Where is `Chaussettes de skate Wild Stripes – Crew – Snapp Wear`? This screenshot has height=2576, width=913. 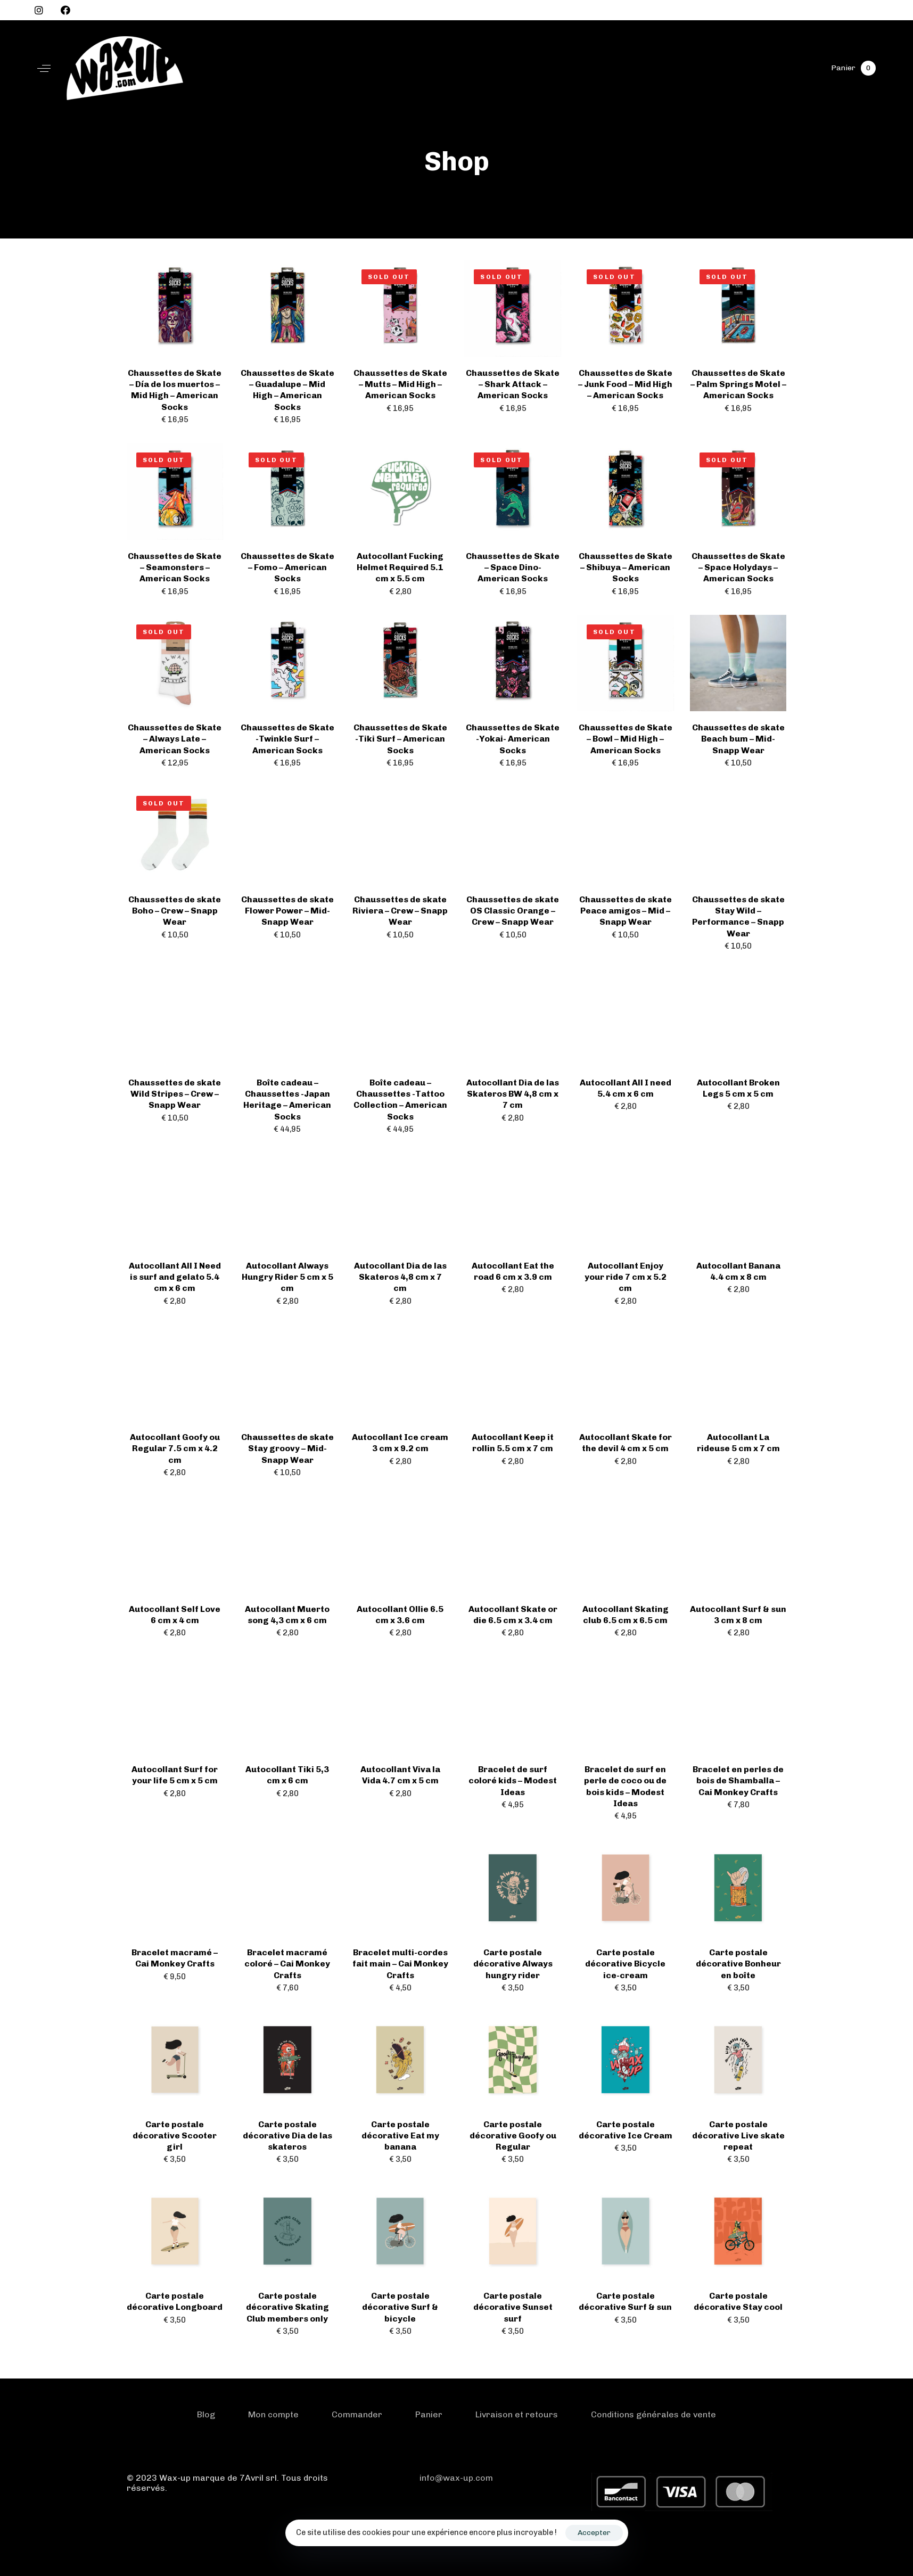
Chaussettes de skate Wild Stripes – Crew – Snapp Wear is located at coordinates (174, 1093).